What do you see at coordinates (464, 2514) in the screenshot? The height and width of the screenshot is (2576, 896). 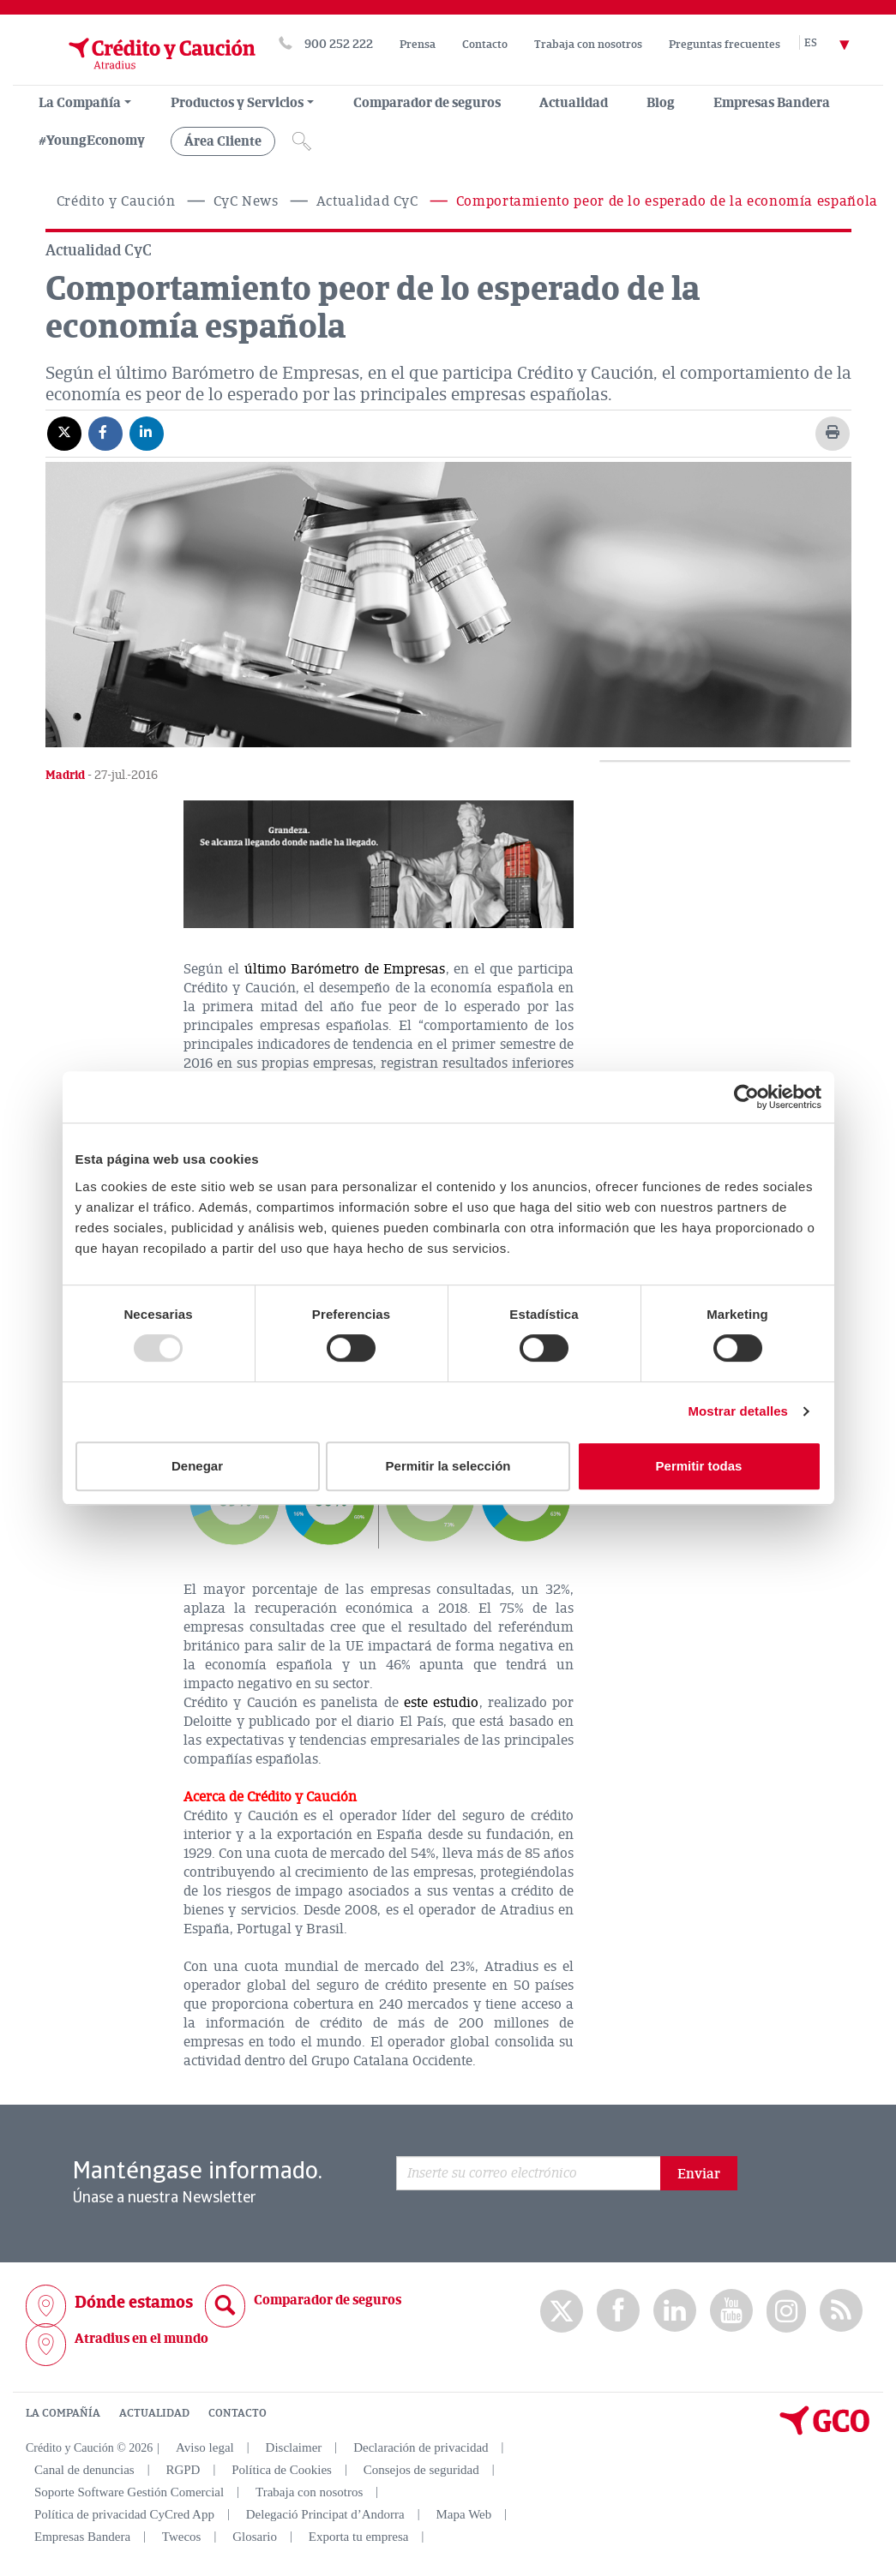 I see `Mapa Web` at bounding box center [464, 2514].